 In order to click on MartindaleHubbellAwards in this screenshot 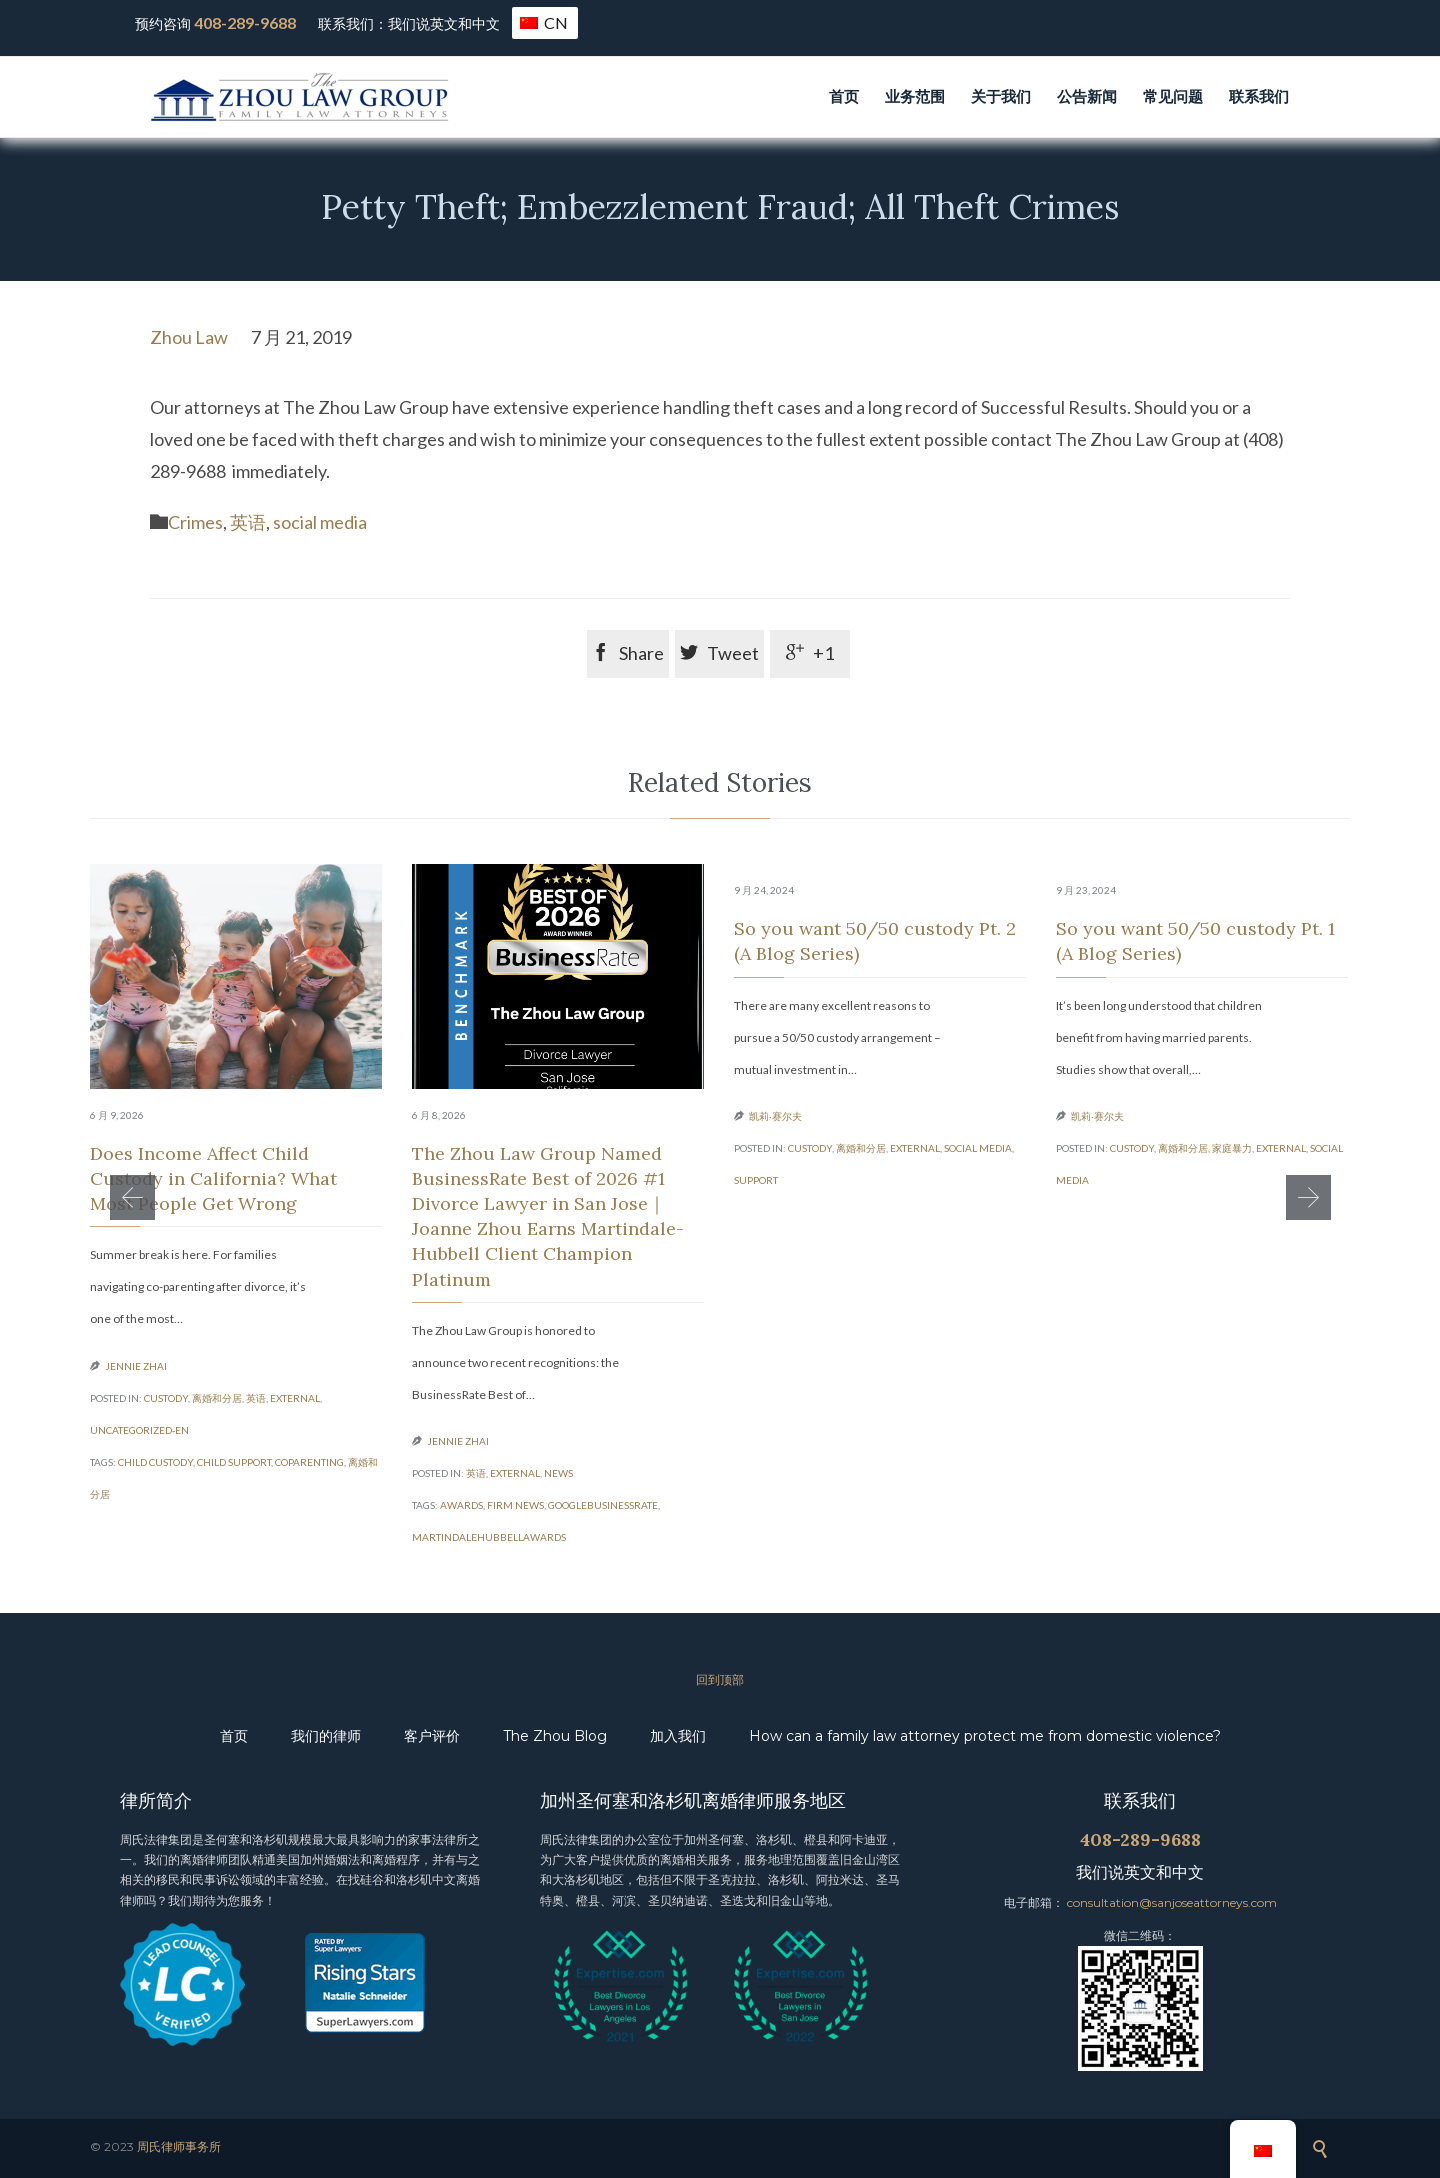, I will do `click(489, 1537)`.